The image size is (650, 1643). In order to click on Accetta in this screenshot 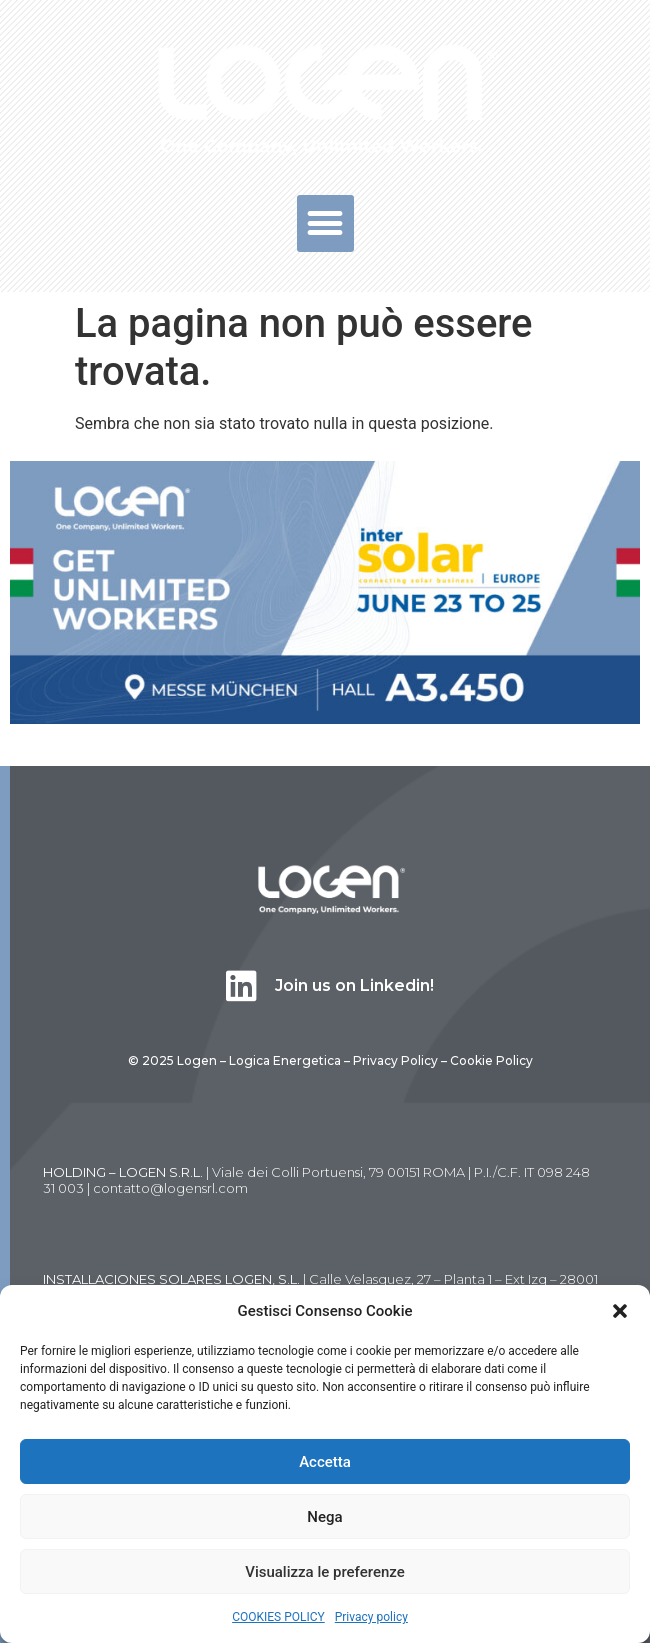, I will do `click(325, 1462)`.